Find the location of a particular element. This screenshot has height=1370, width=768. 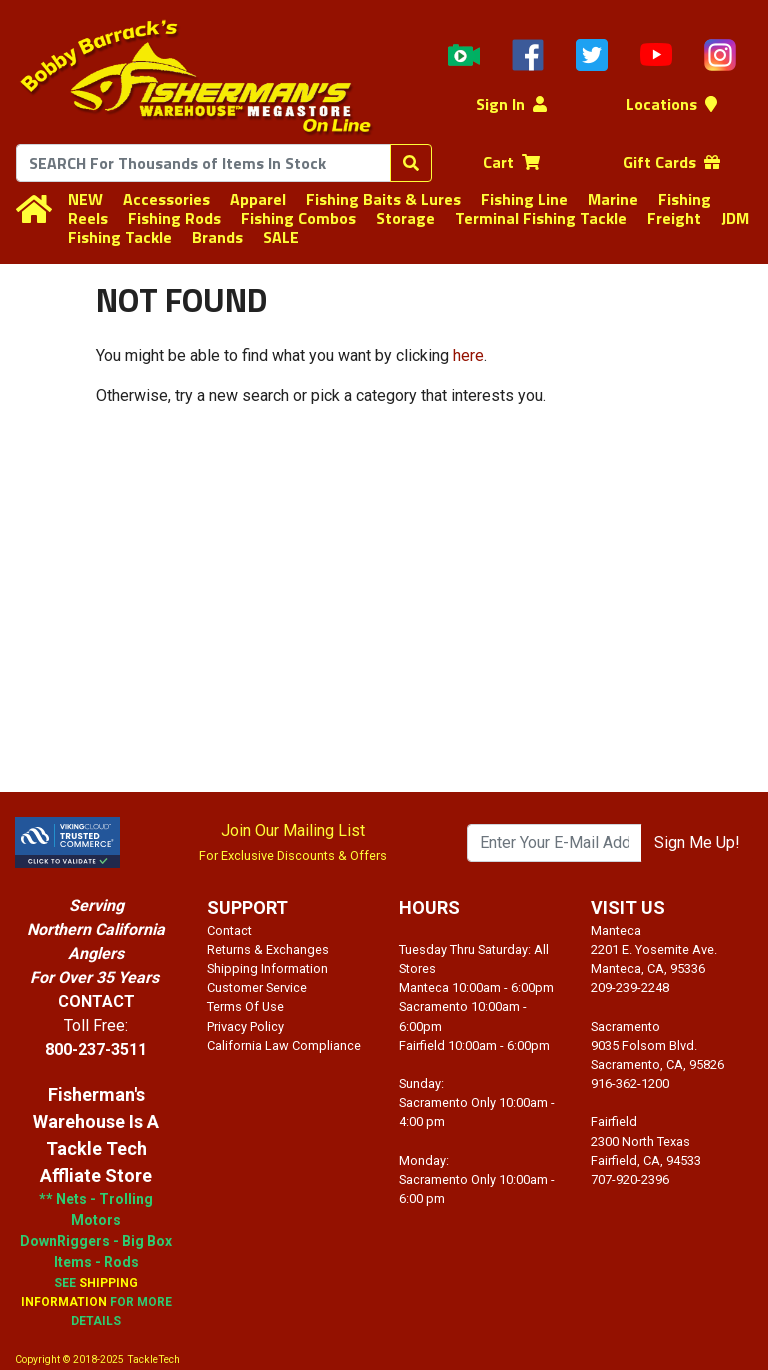

Storage is located at coordinates (405, 218).